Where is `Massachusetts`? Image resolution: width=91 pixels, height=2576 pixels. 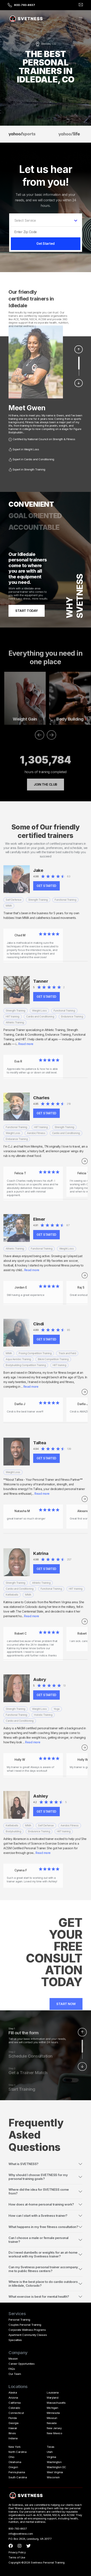
Massachusetts is located at coordinates (56, 2402).